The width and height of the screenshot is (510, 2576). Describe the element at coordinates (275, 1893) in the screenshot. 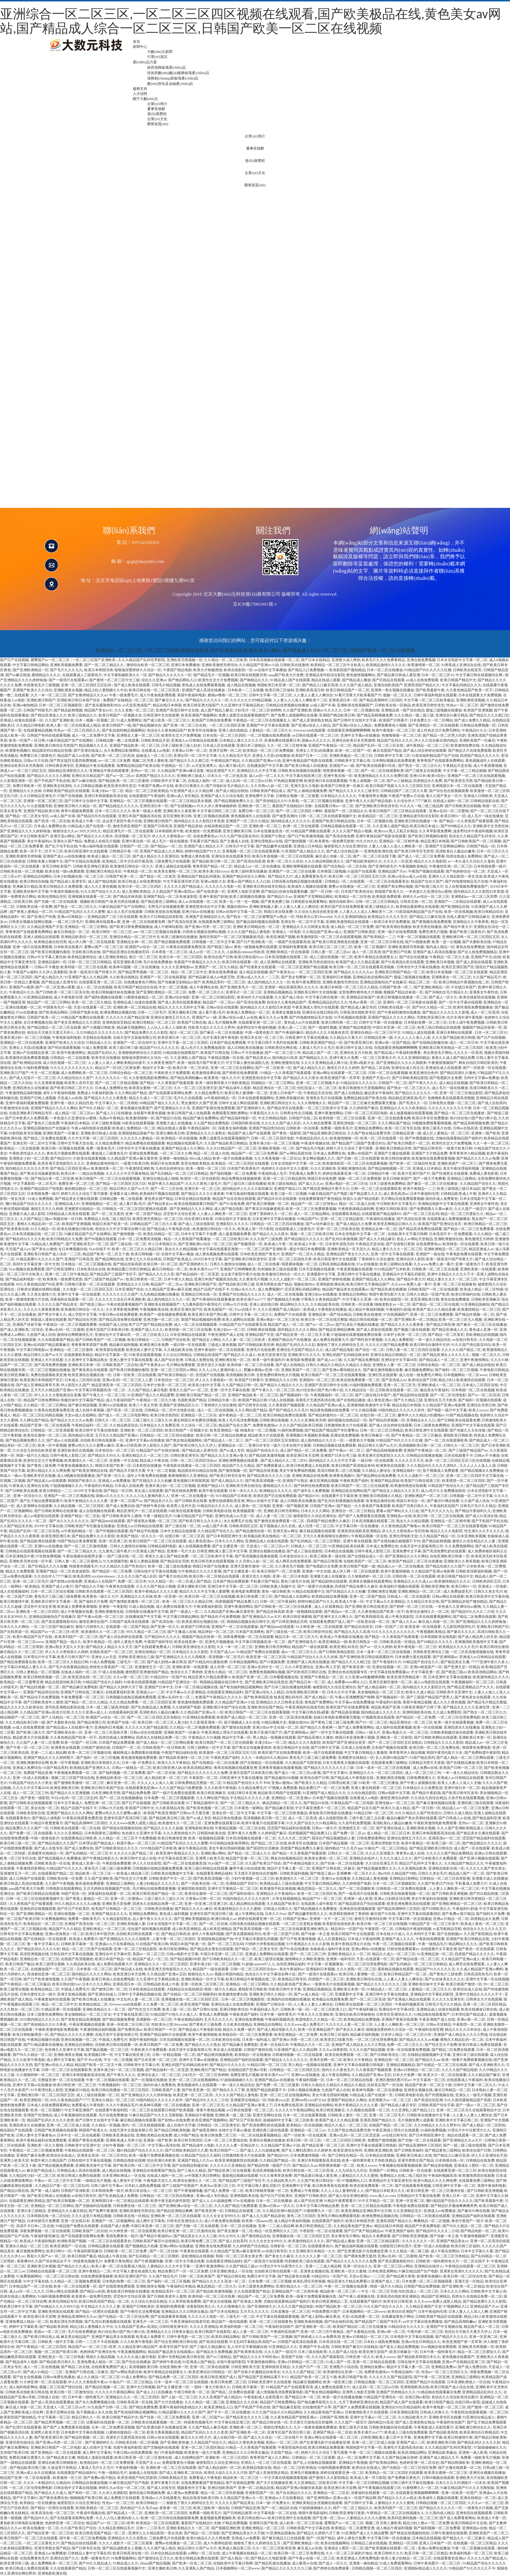

I see `亚洲精品久久午夜福利av` at that location.